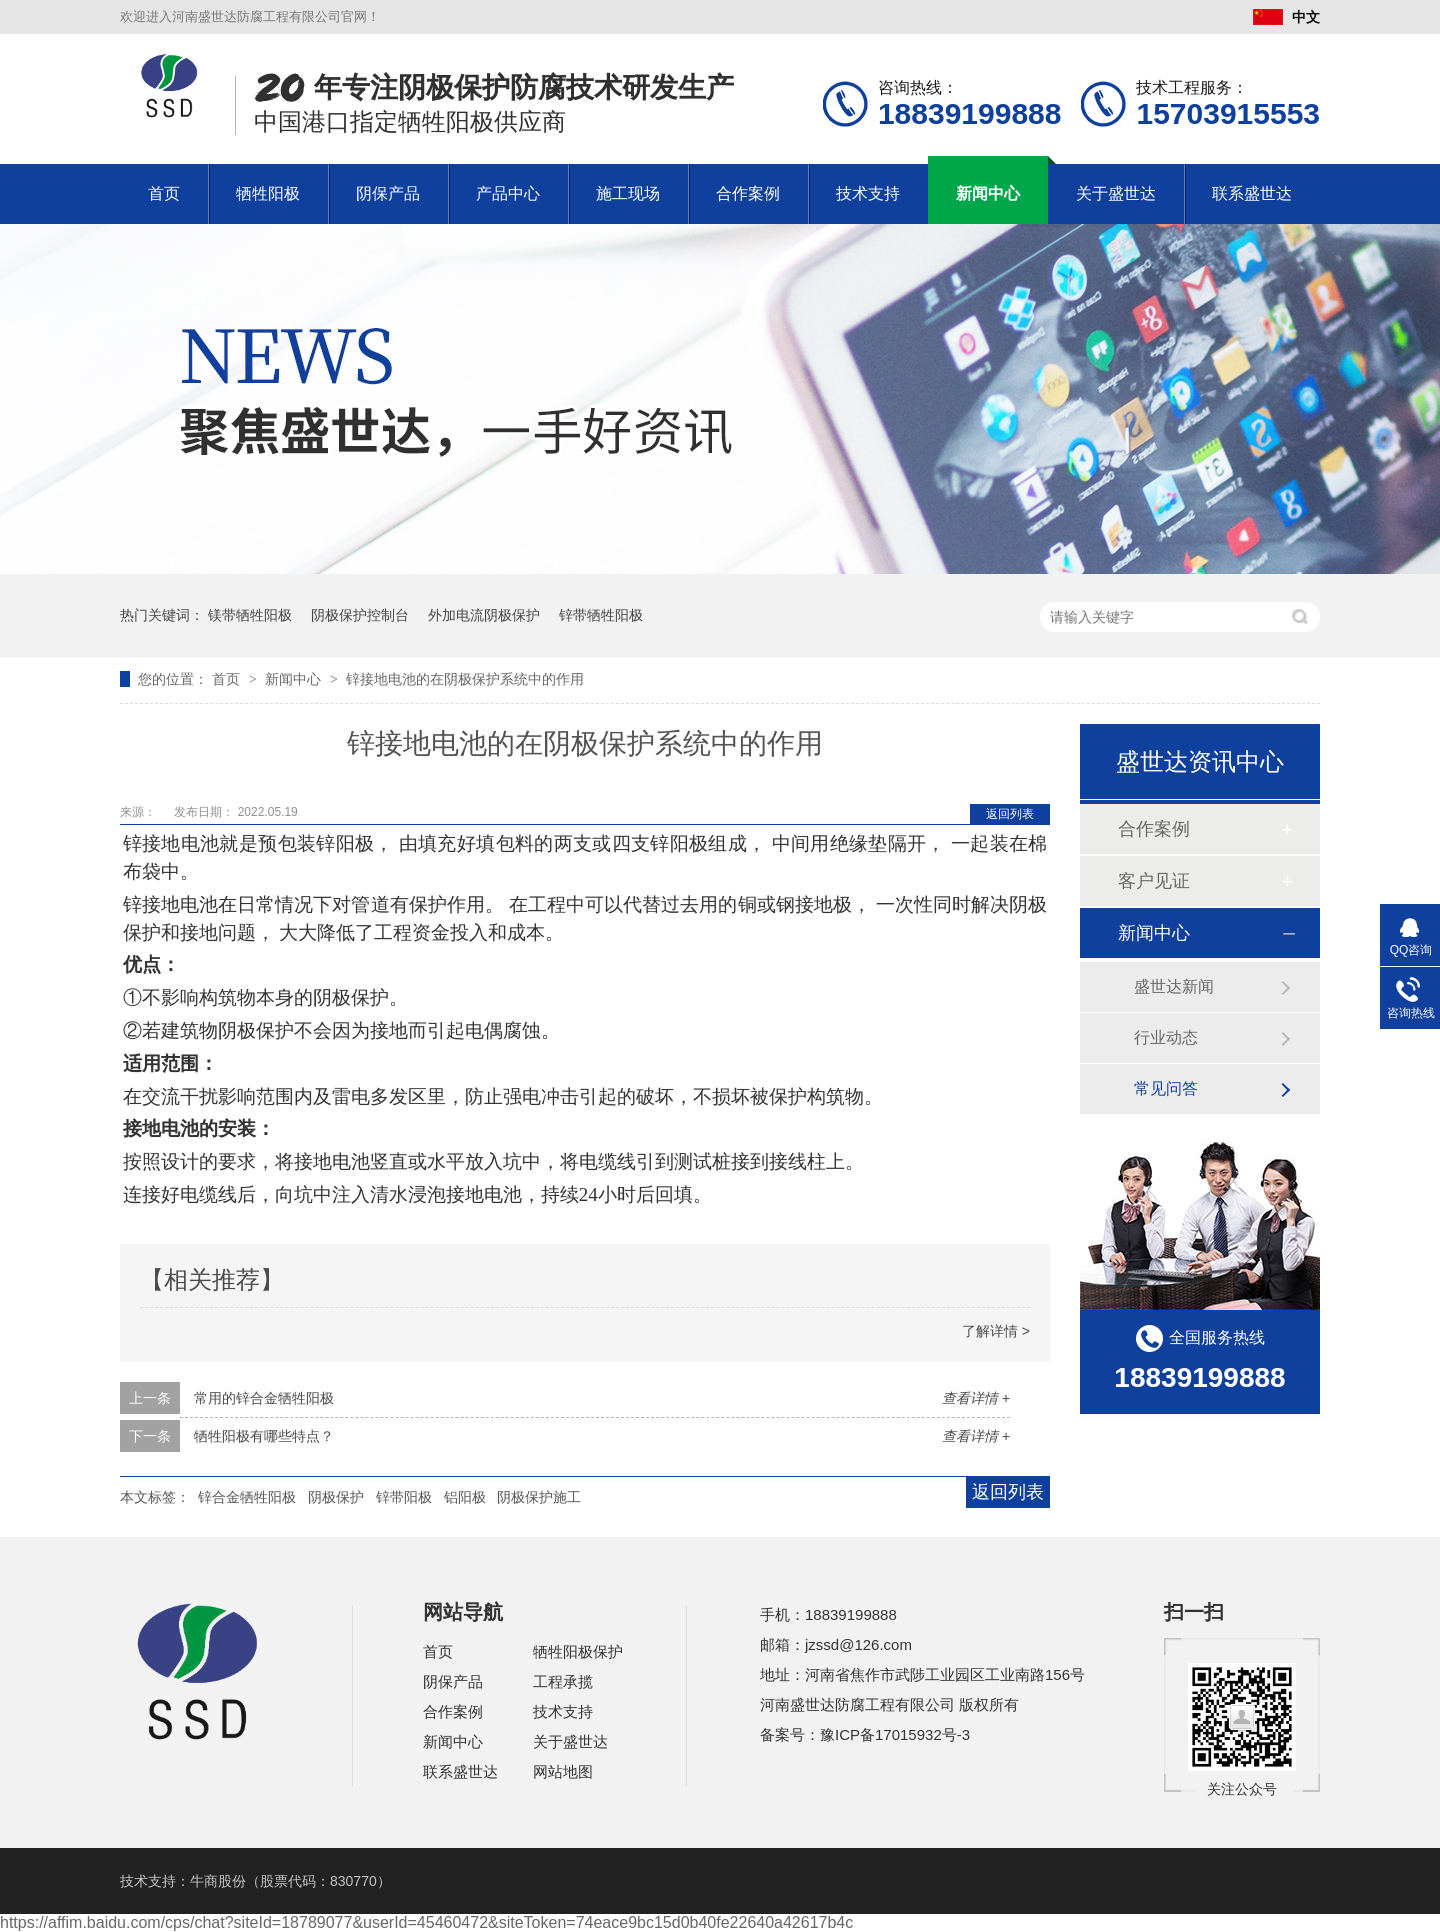 The width and height of the screenshot is (1440, 1932). What do you see at coordinates (1286, 17) in the screenshot?
I see `中文` at bounding box center [1286, 17].